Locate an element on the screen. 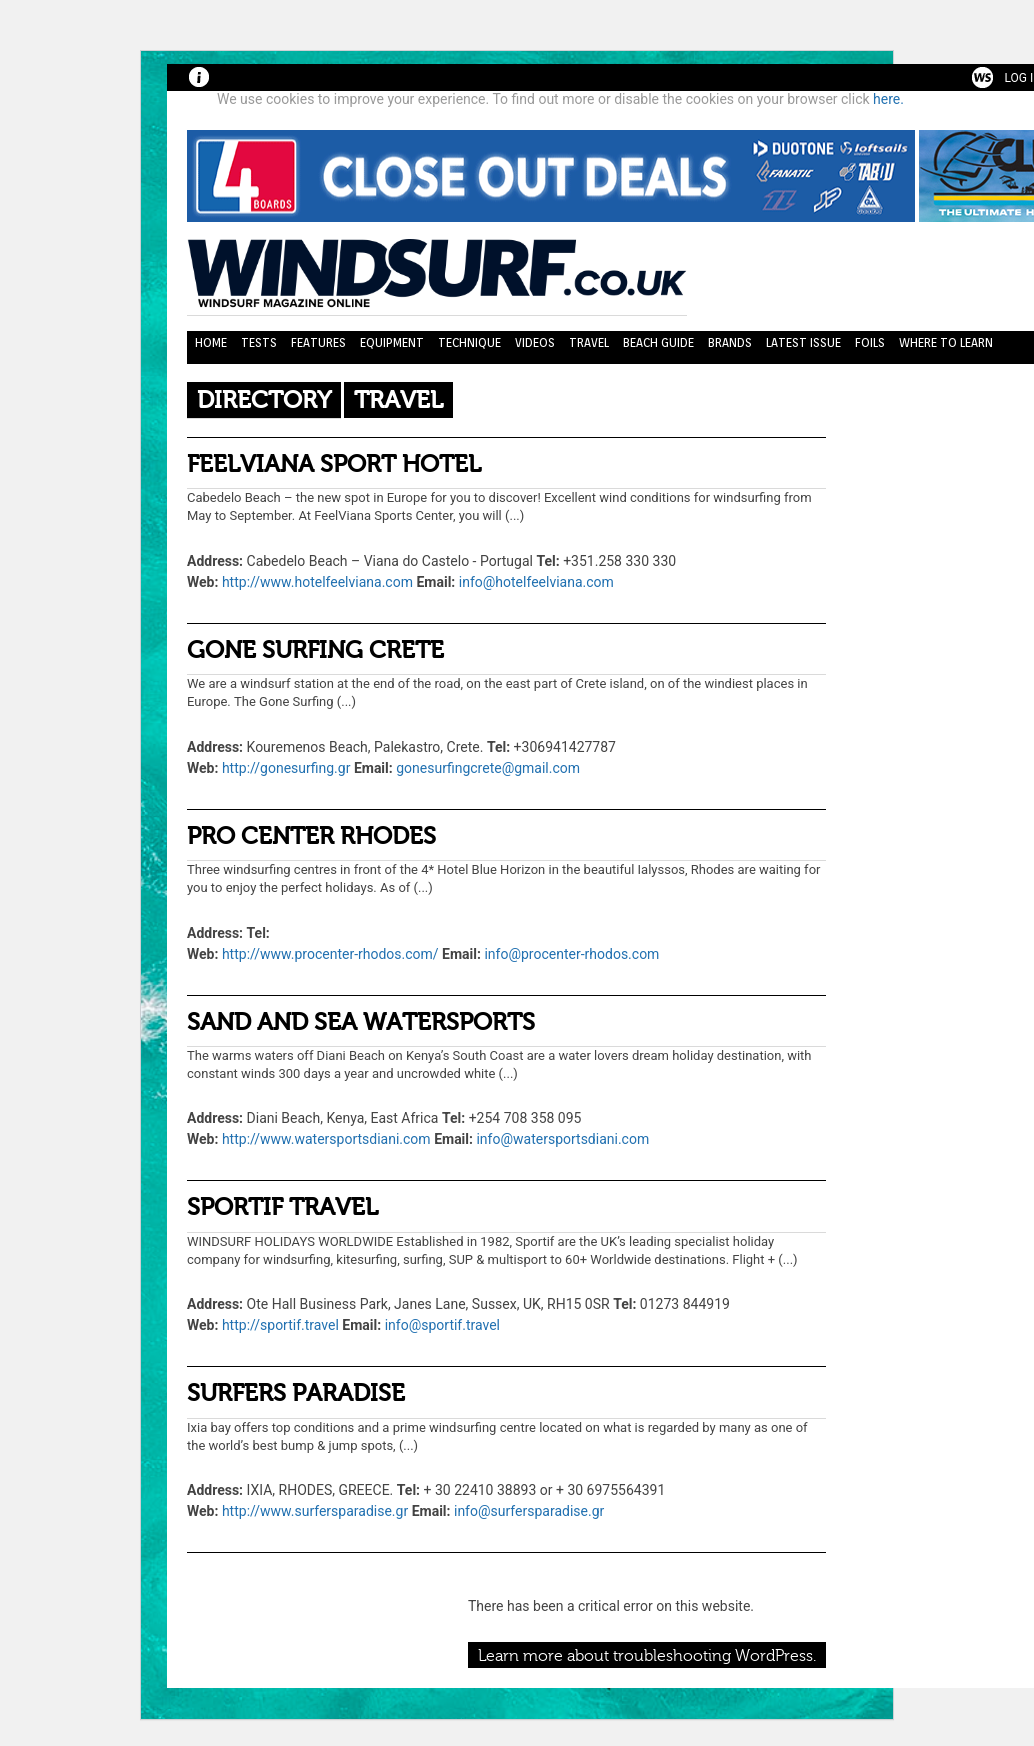  Where to learn is located at coordinates (946, 342).